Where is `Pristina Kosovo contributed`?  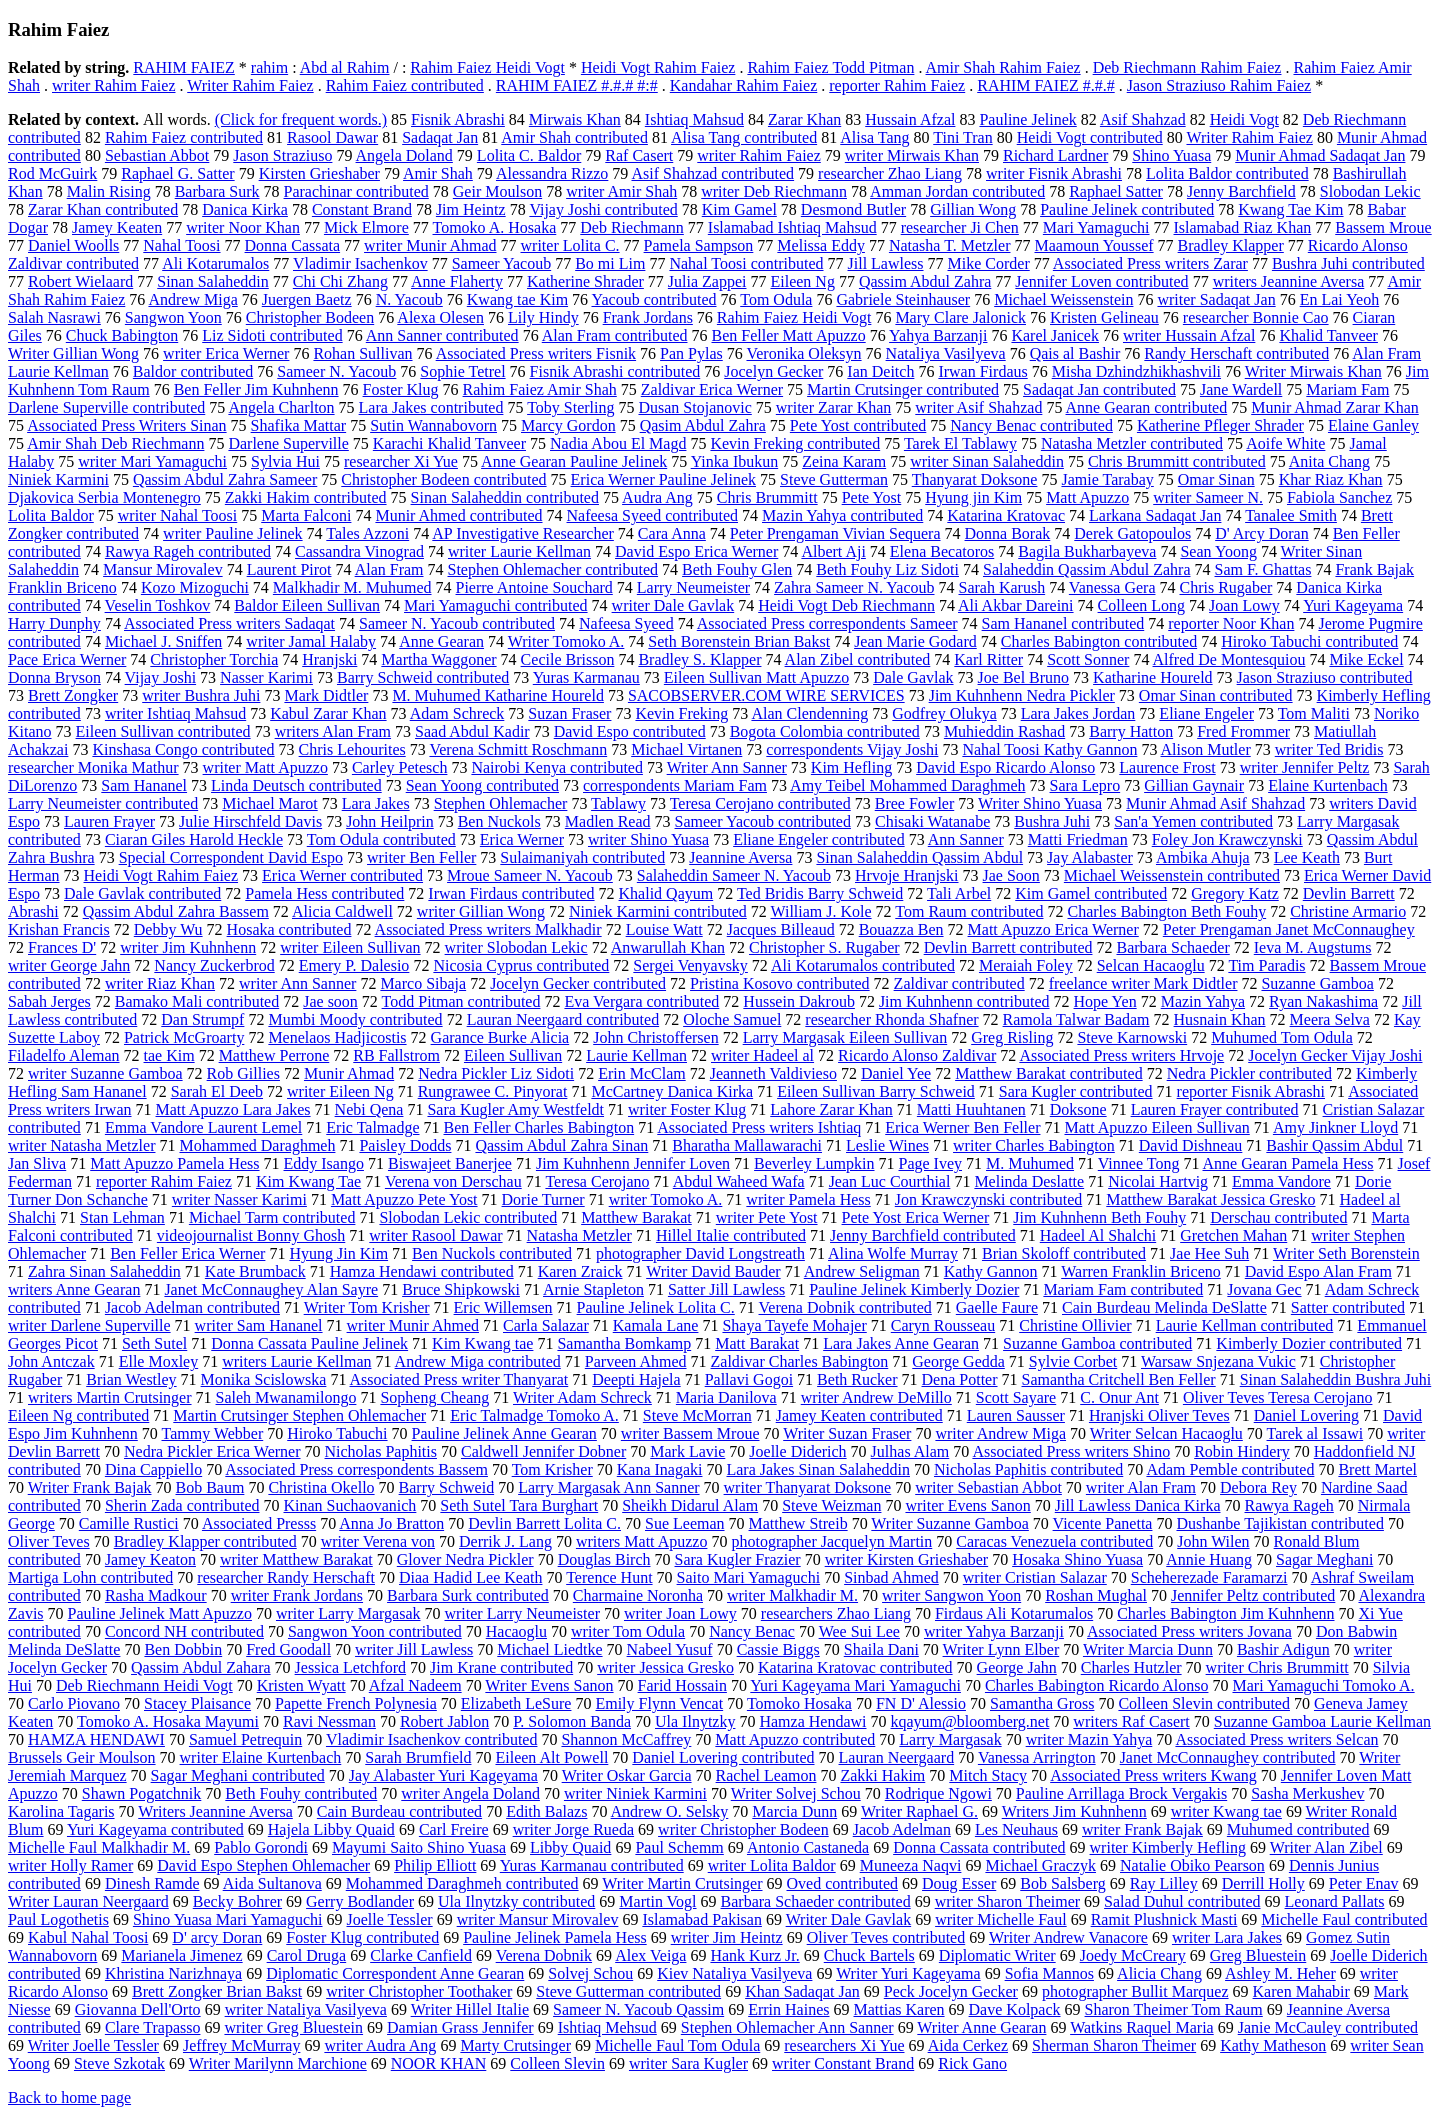
Pristina Kosovo contributed is located at coordinates (780, 983).